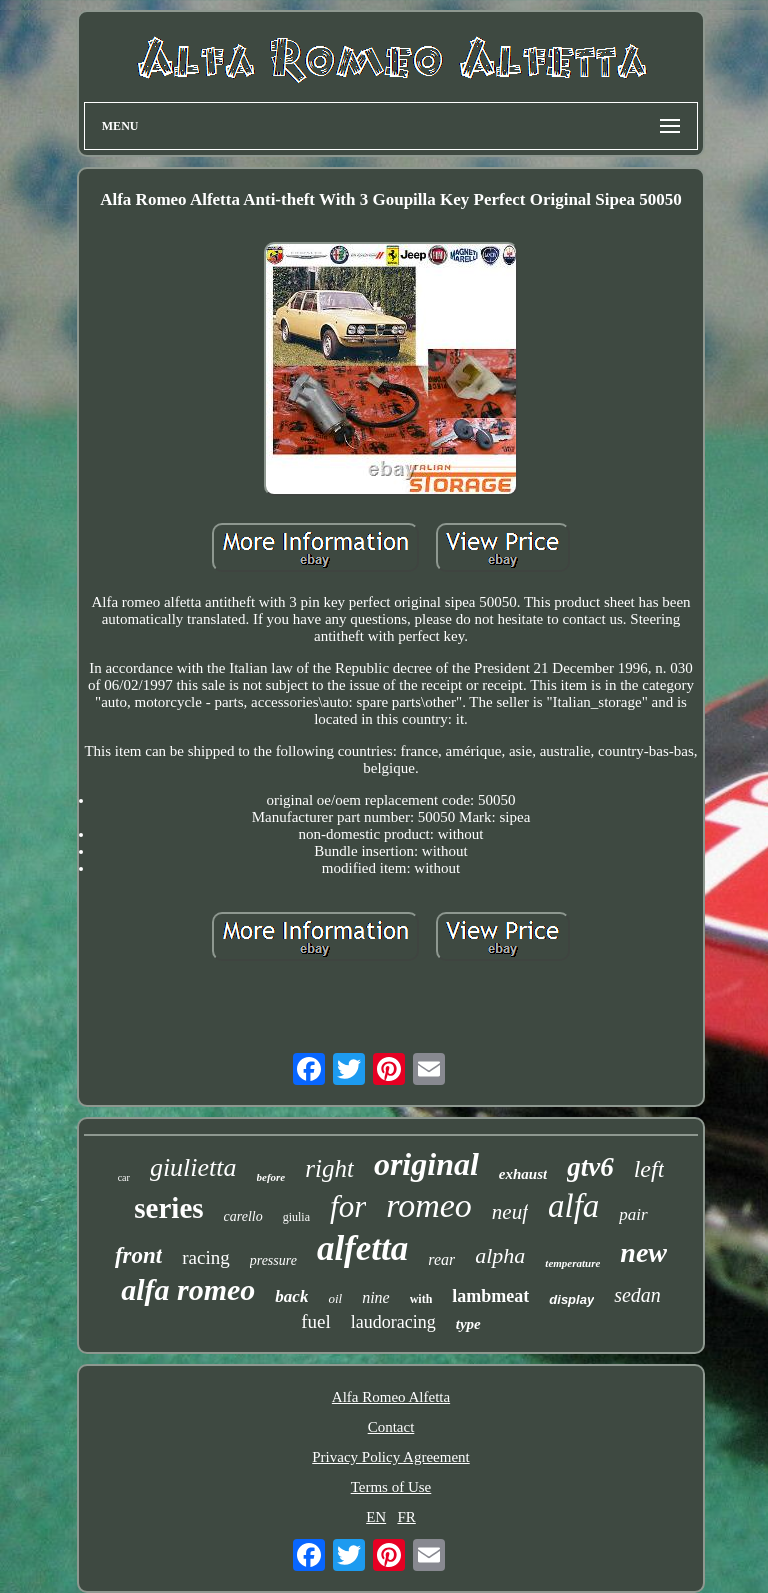 Image resolution: width=768 pixels, height=1593 pixels. I want to click on pressure, so click(273, 1260).